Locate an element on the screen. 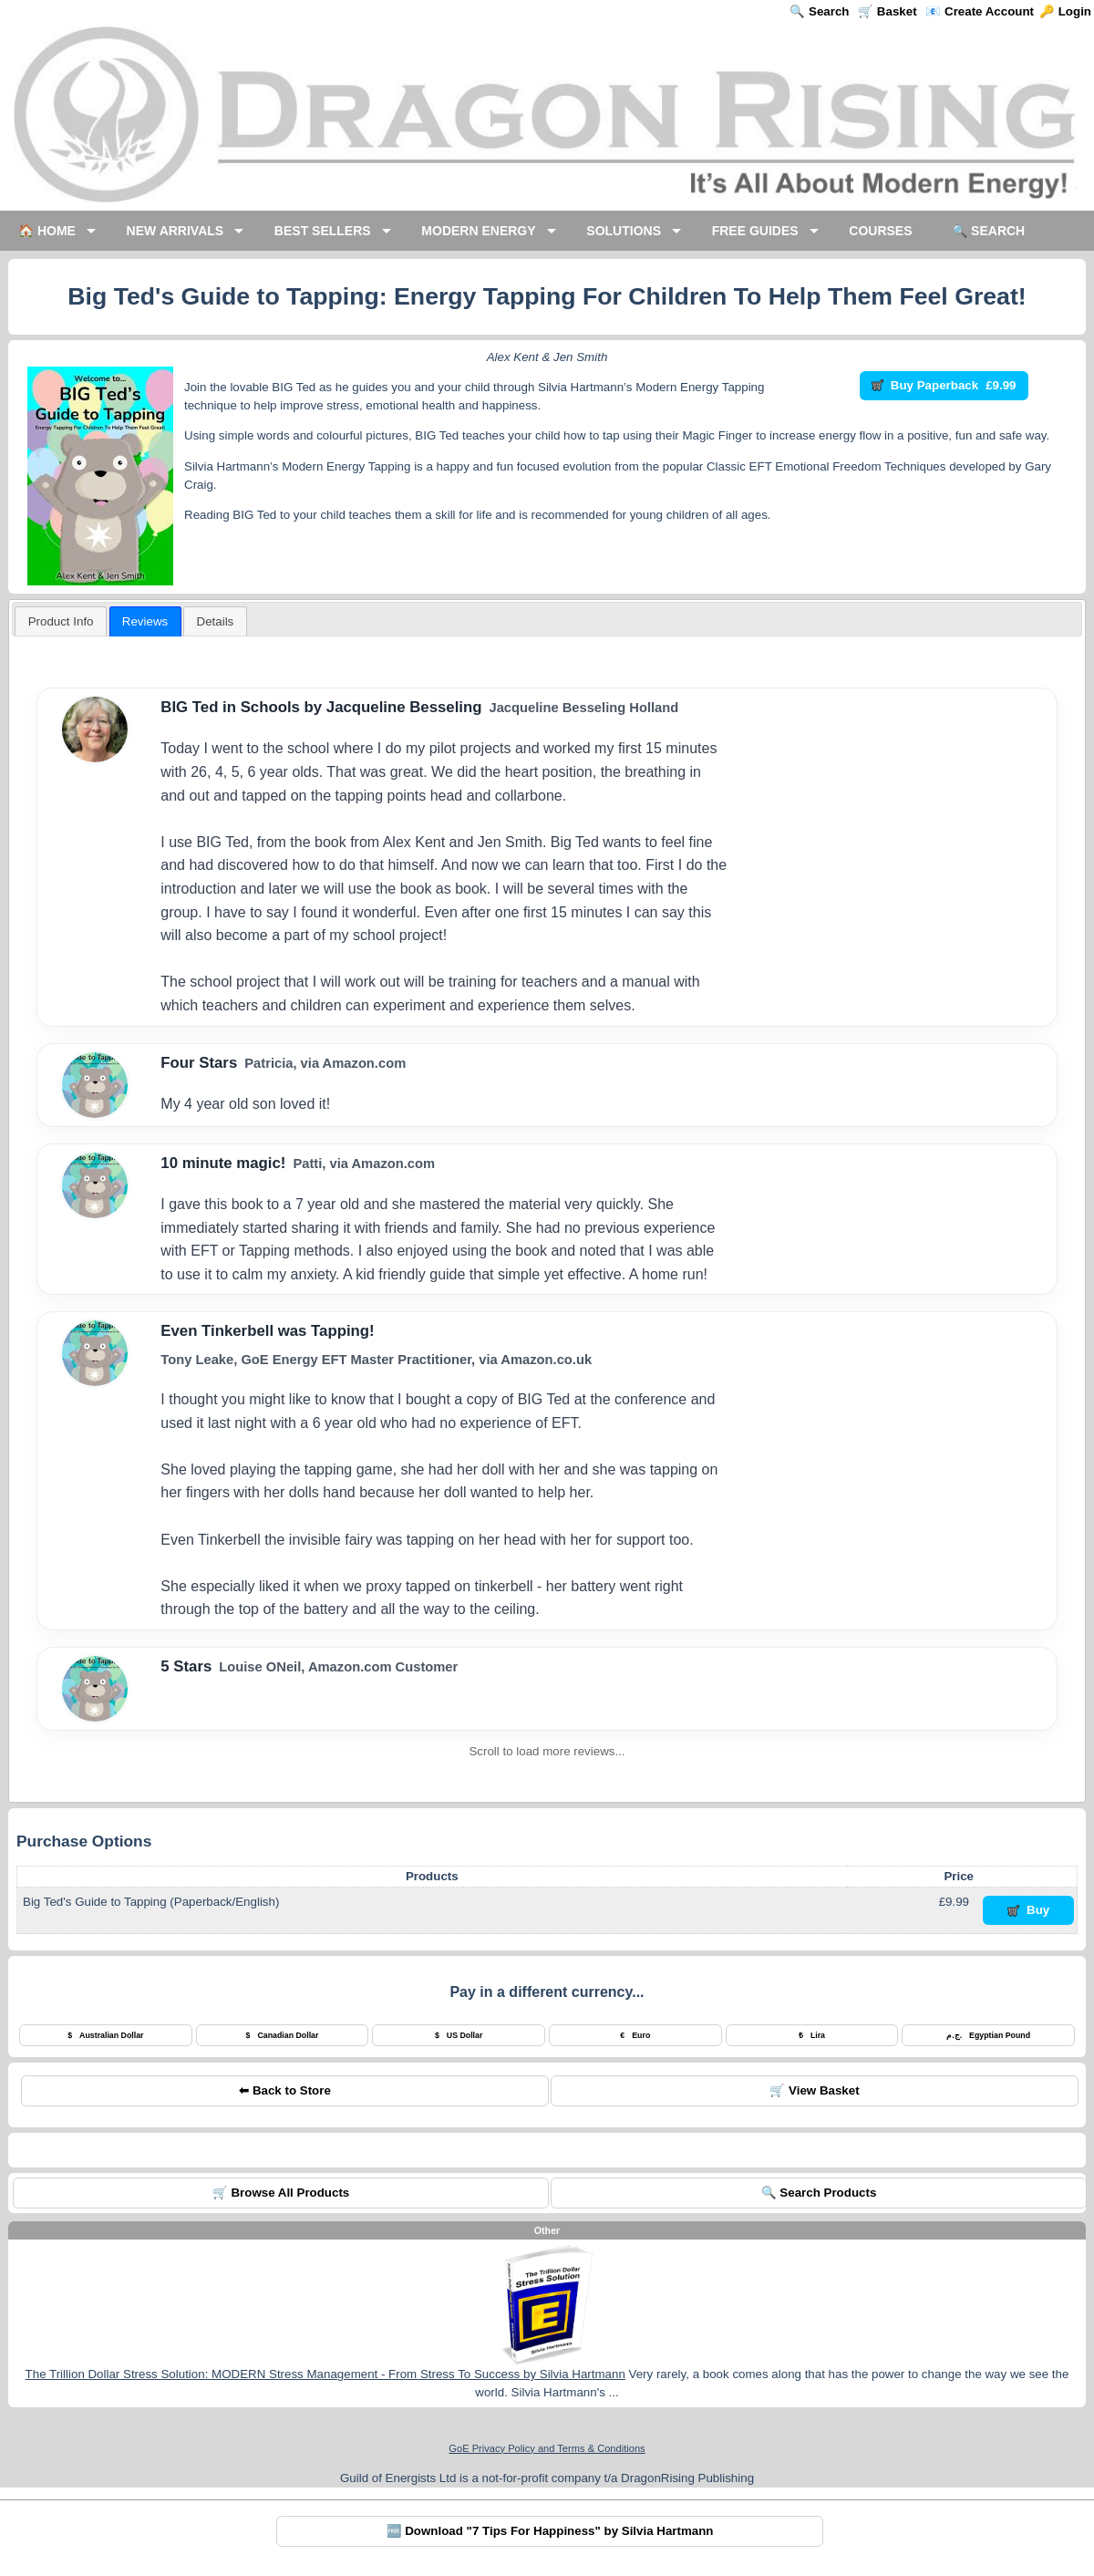 This screenshot has height=2576, width=1094. 🛒 Browse All Products is located at coordinates (281, 2192).